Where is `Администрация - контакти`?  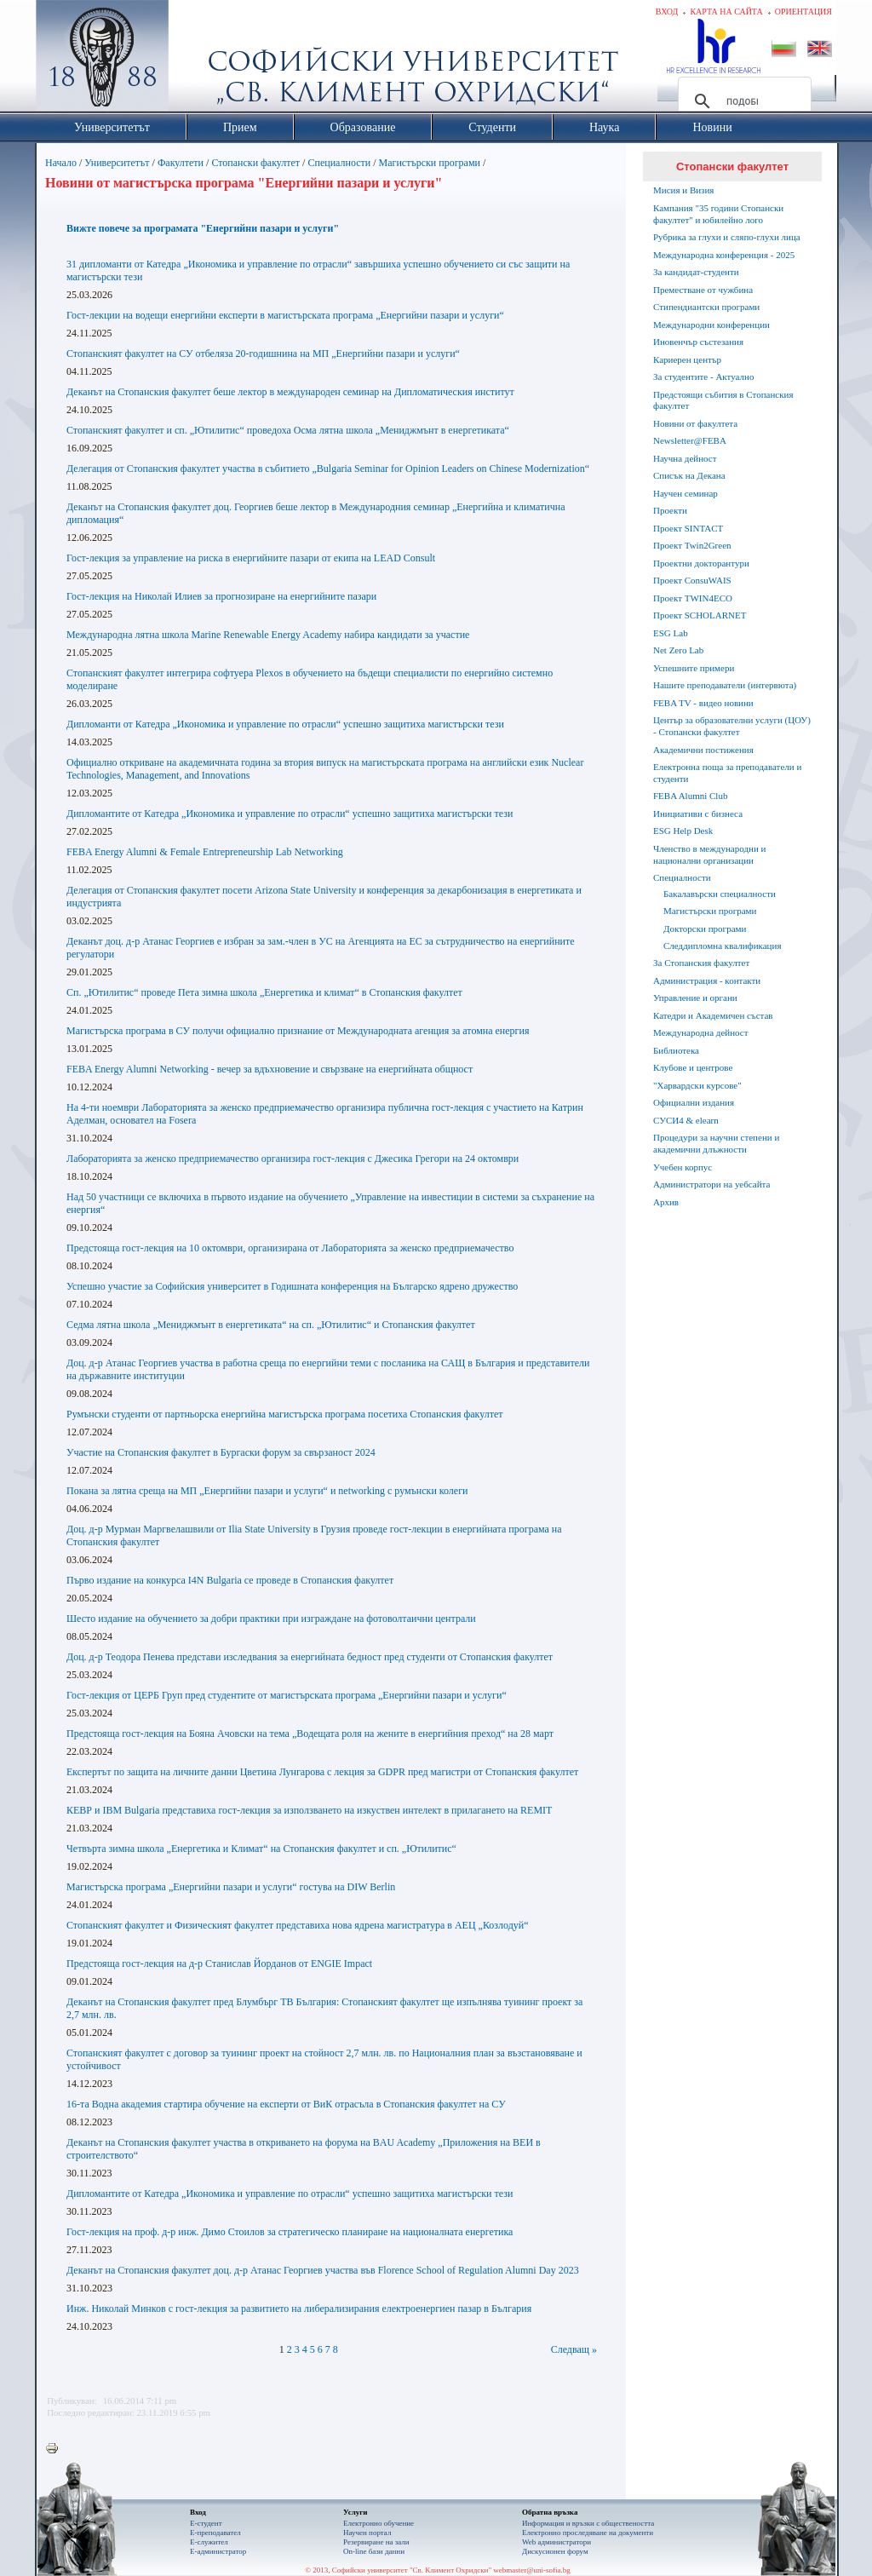 Администрация - контакти is located at coordinates (706, 980).